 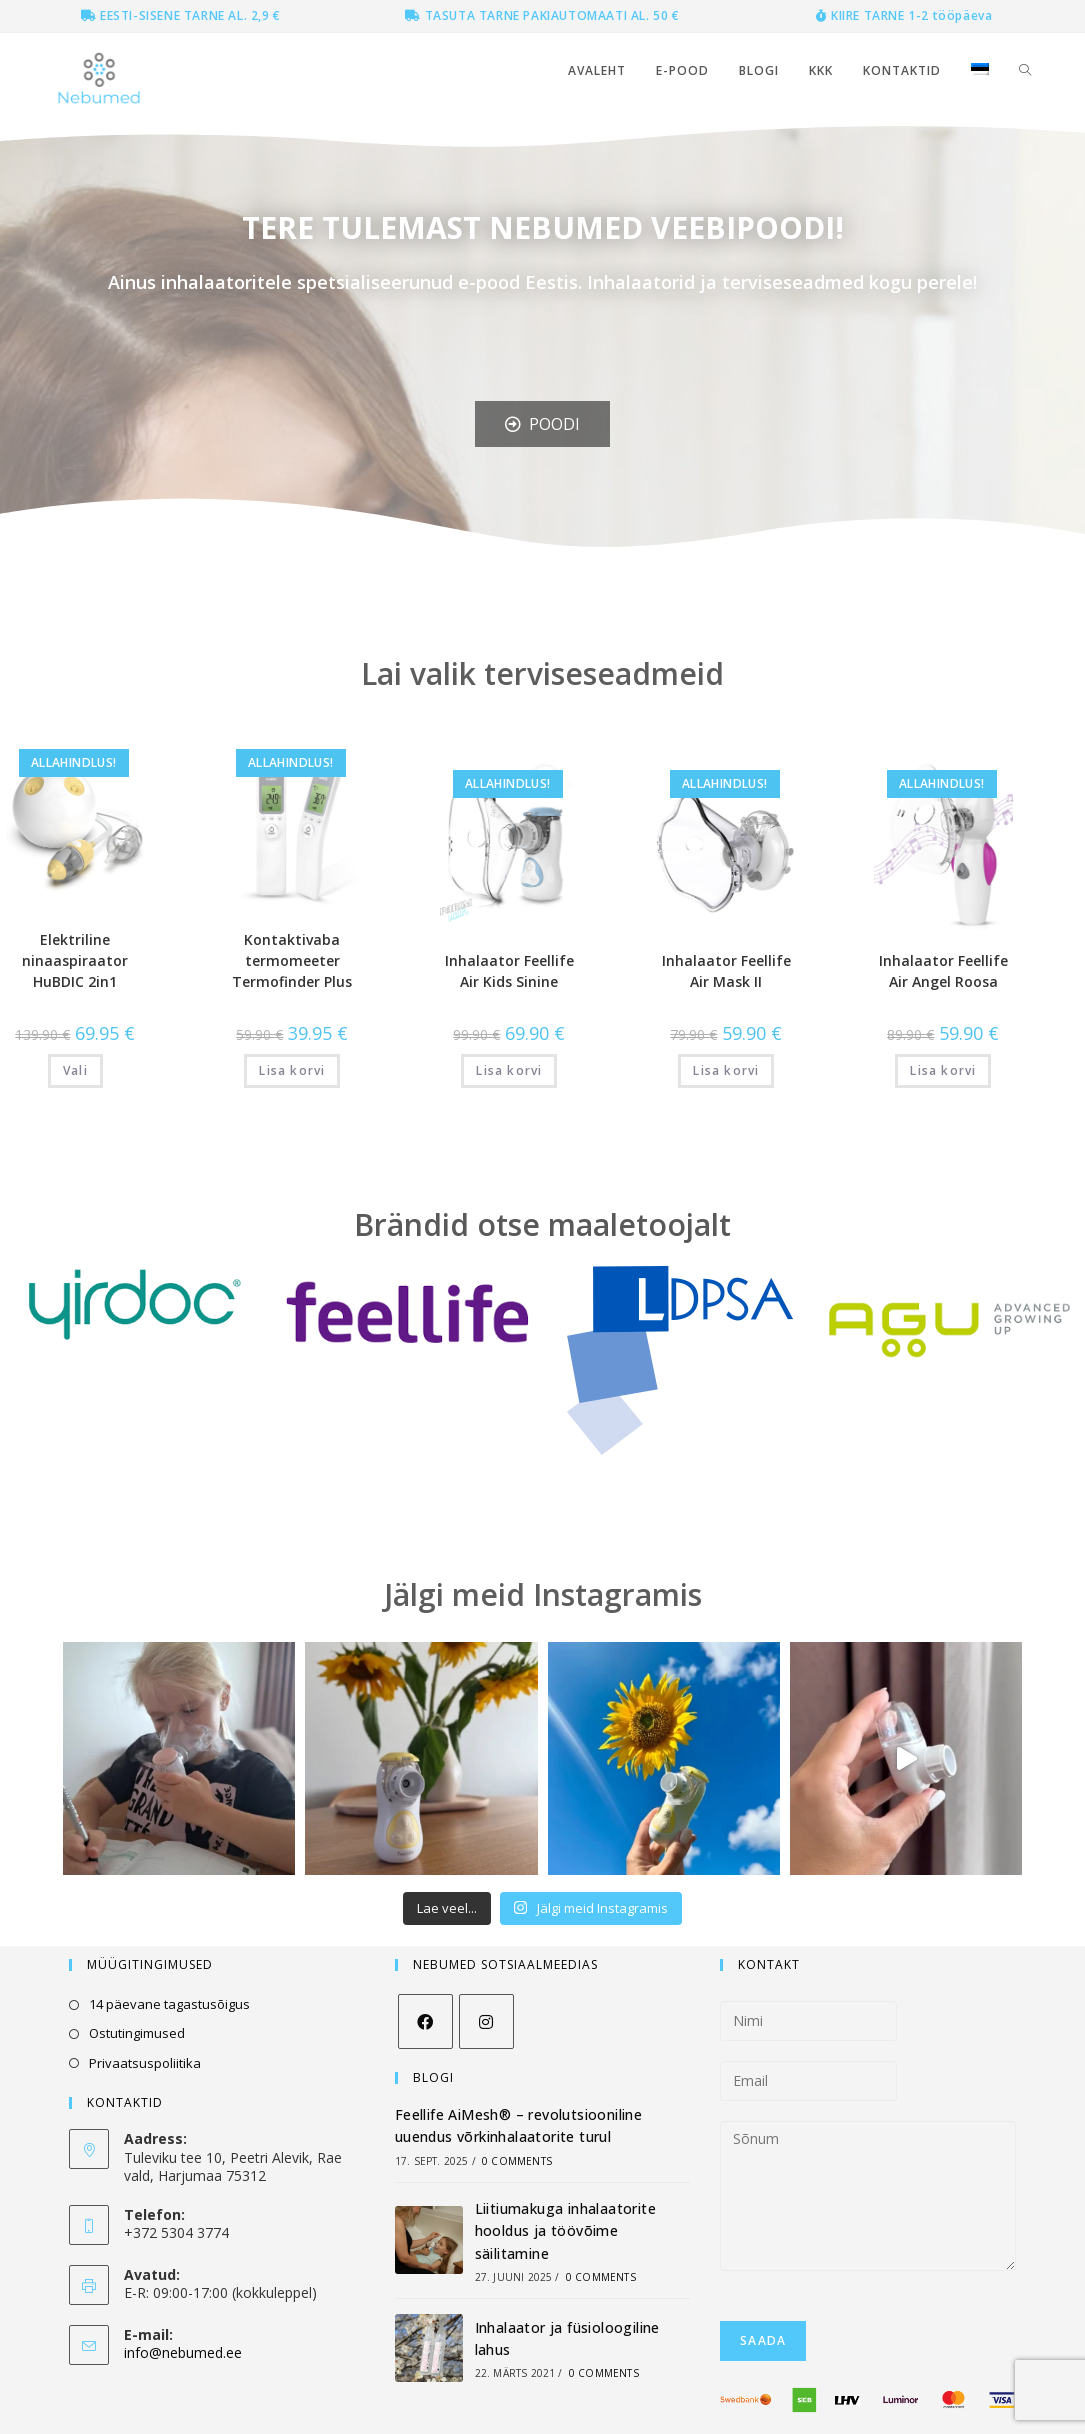 What do you see at coordinates (726, 971) in the screenshot?
I see `Inhalaator Feellife Air Mask II` at bounding box center [726, 971].